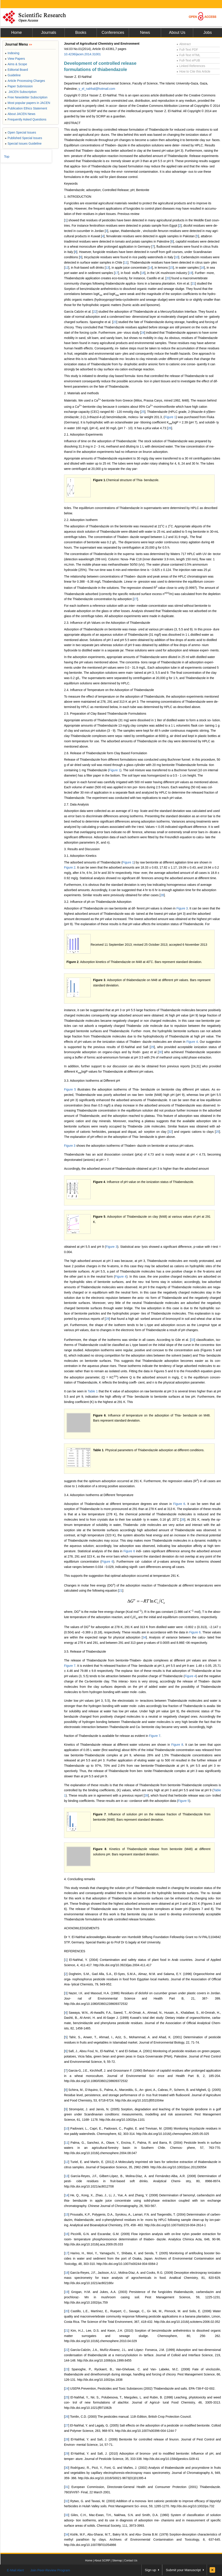  I want to click on Figure 8, so click(177, 1744).